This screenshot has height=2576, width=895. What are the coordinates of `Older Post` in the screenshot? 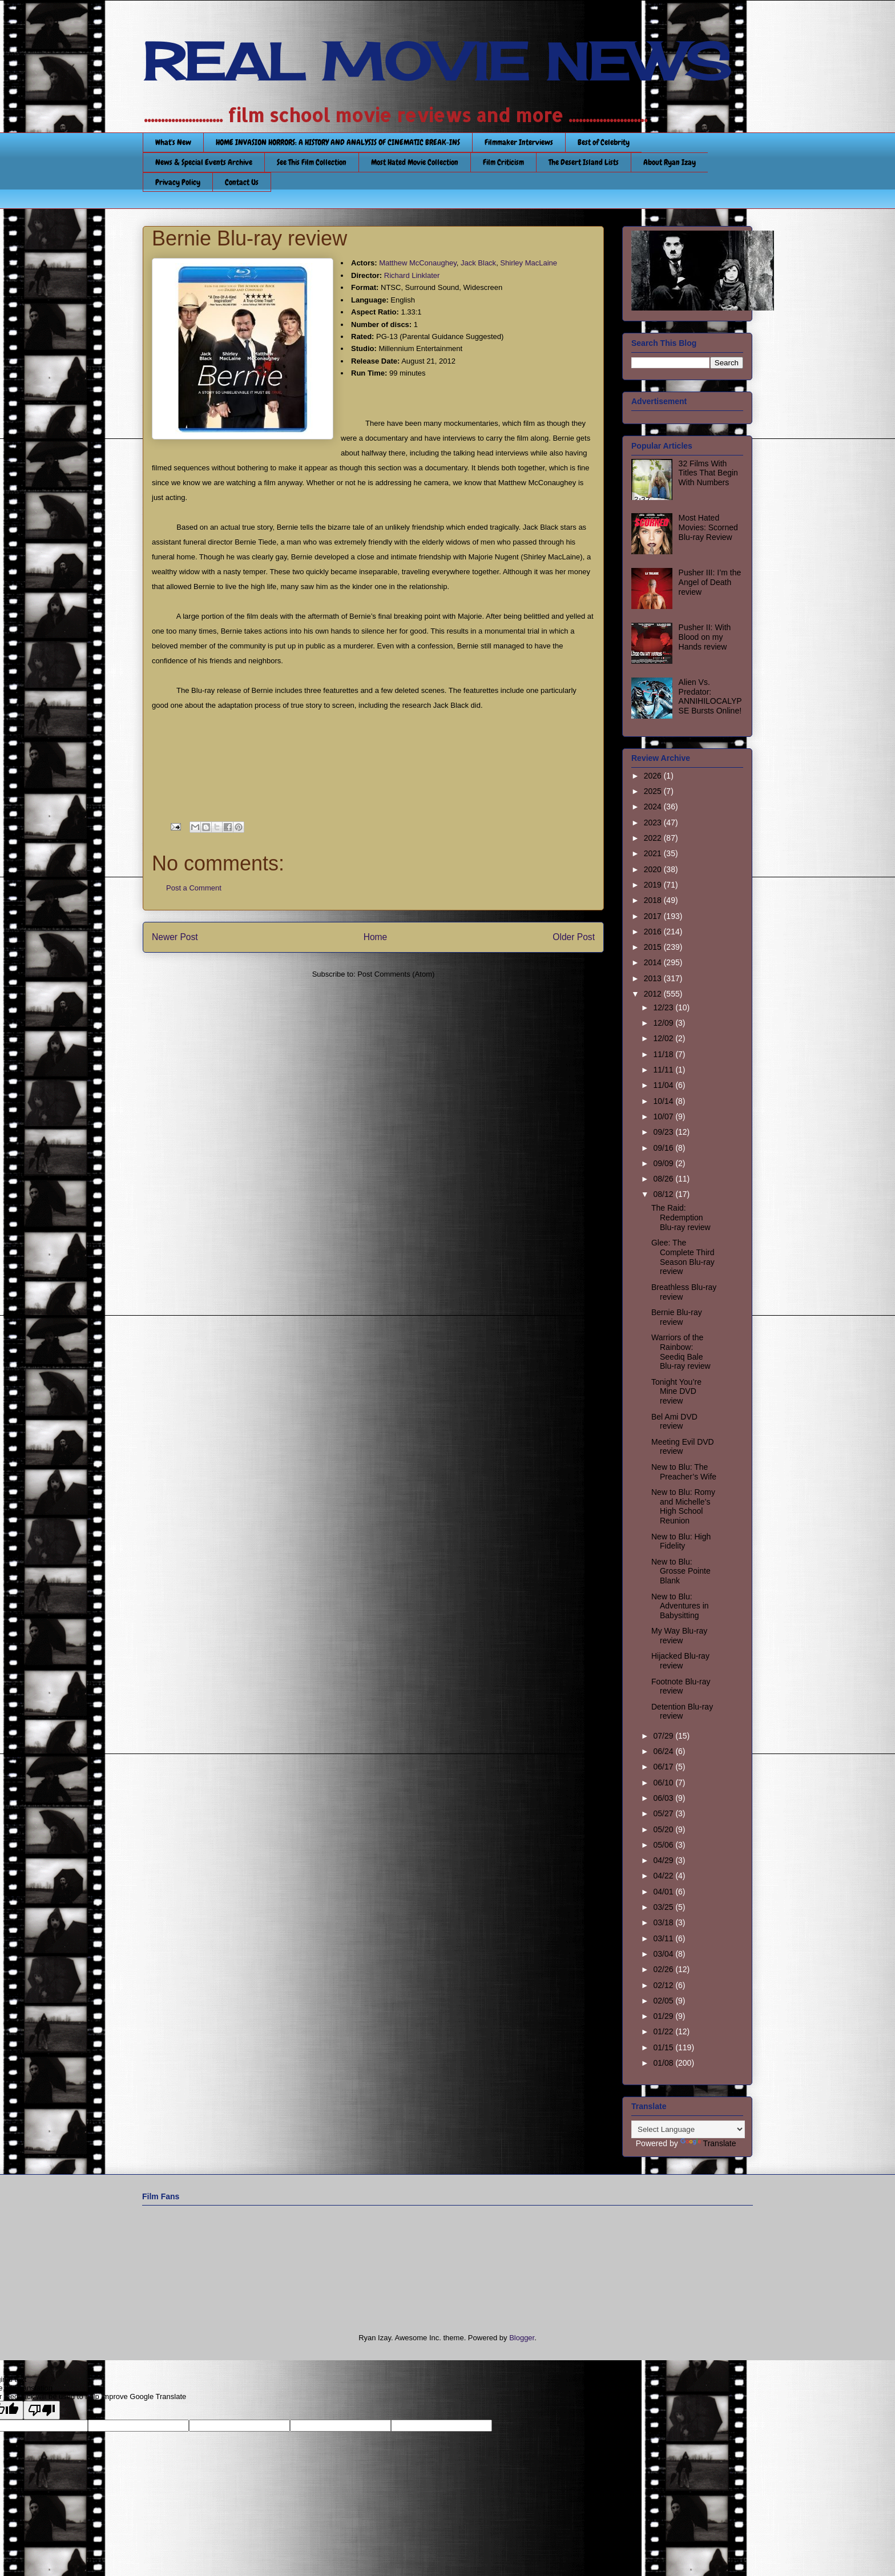 It's located at (574, 937).